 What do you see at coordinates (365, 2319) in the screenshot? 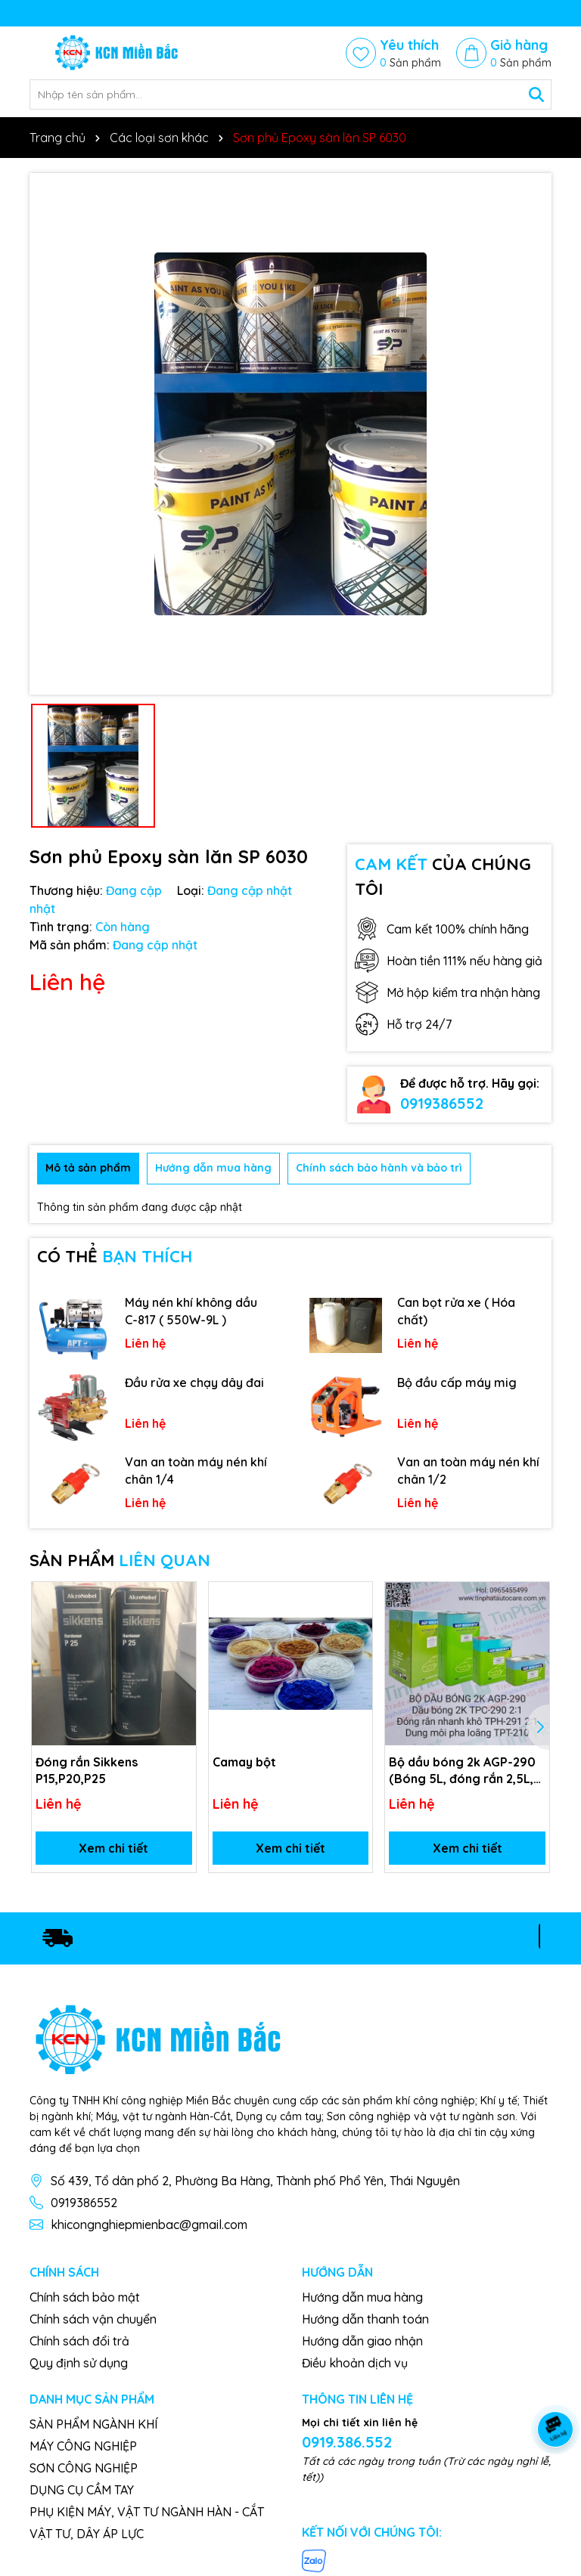
I see `Hướng dẫn thanh toán` at bounding box center [365, 2319].